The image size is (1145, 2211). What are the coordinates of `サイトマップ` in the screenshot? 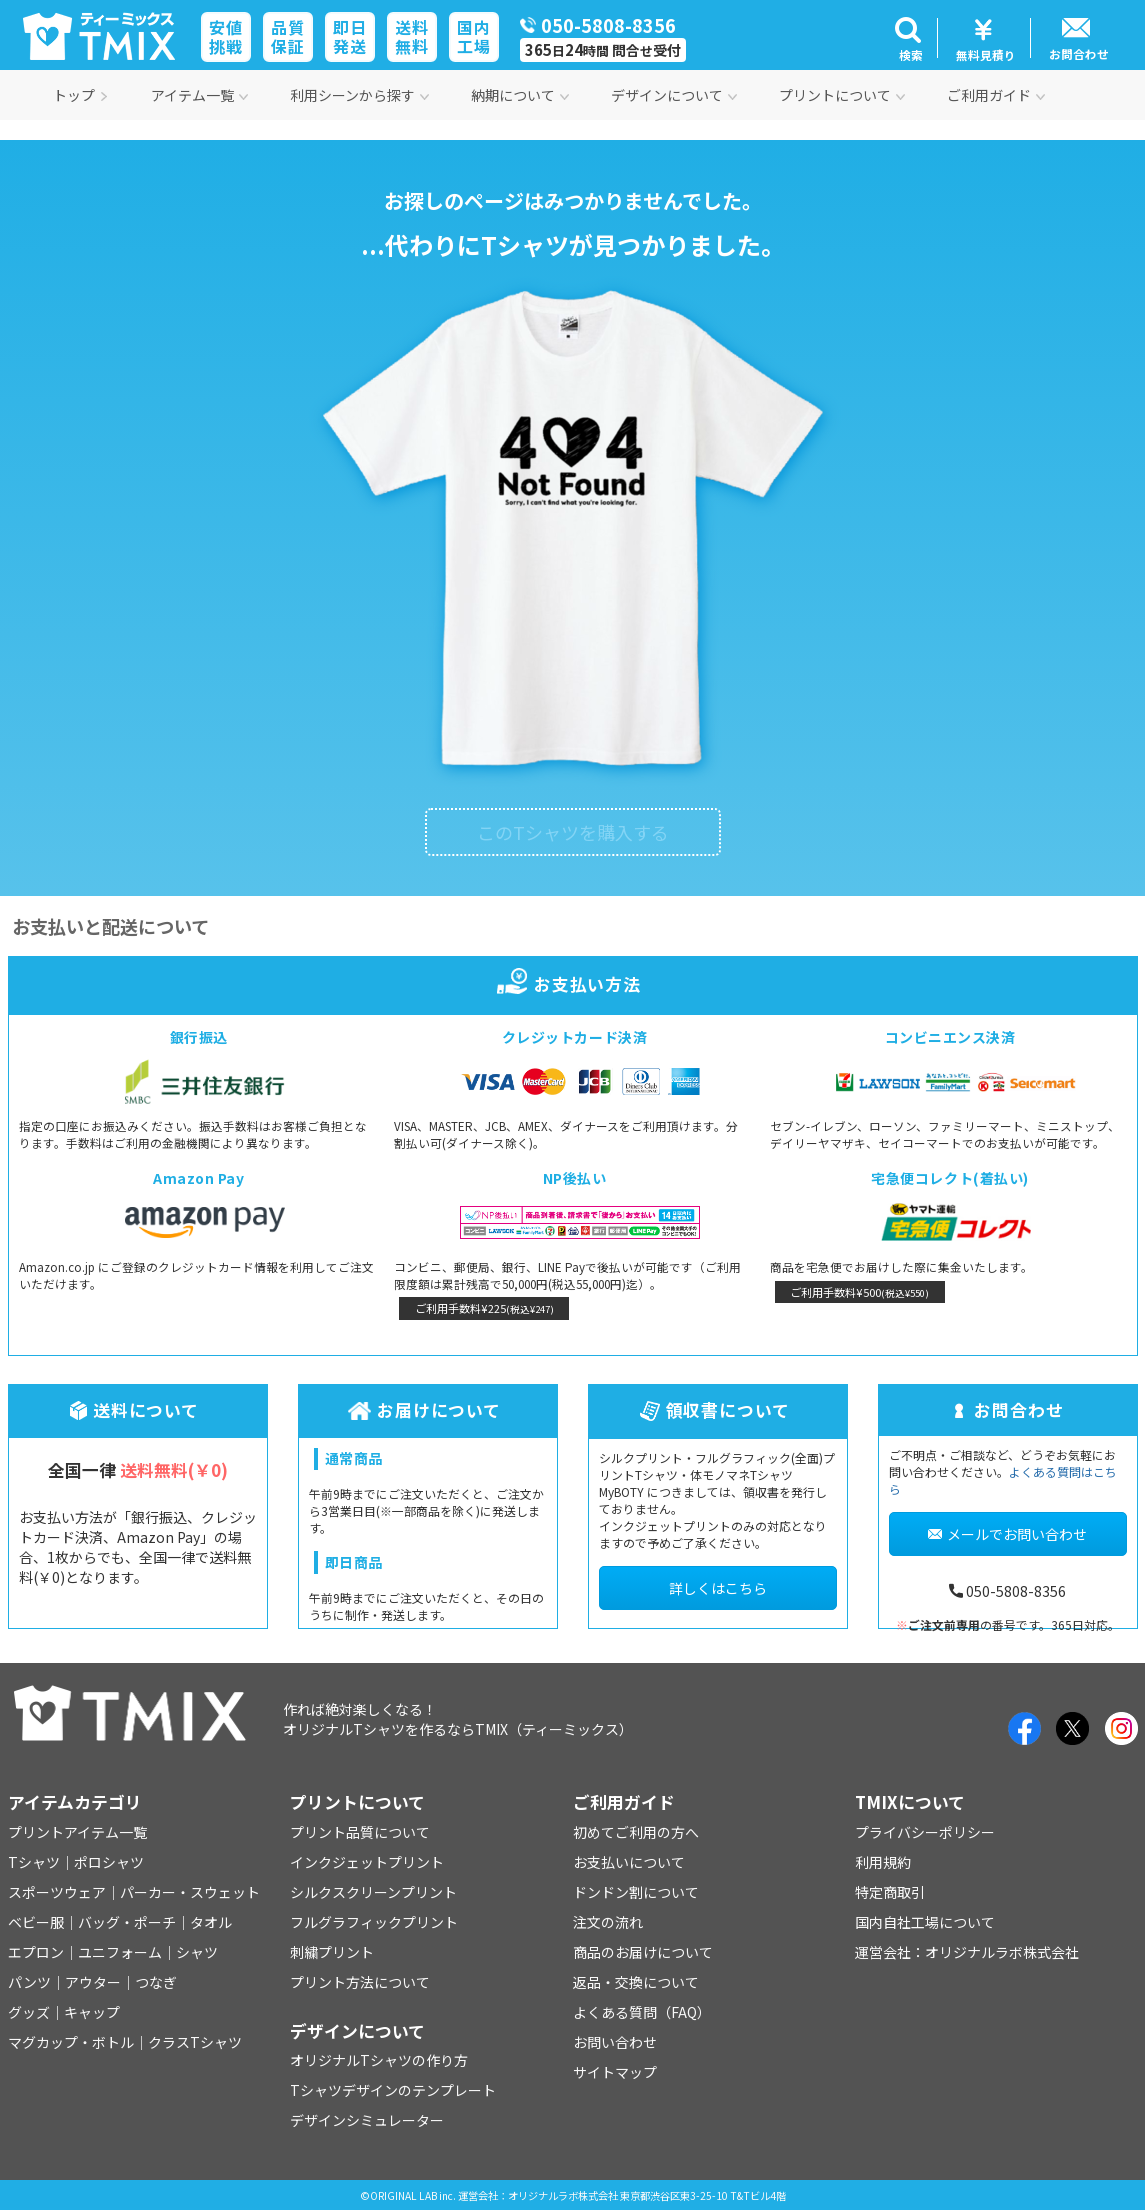 It's located at (615, 2072).